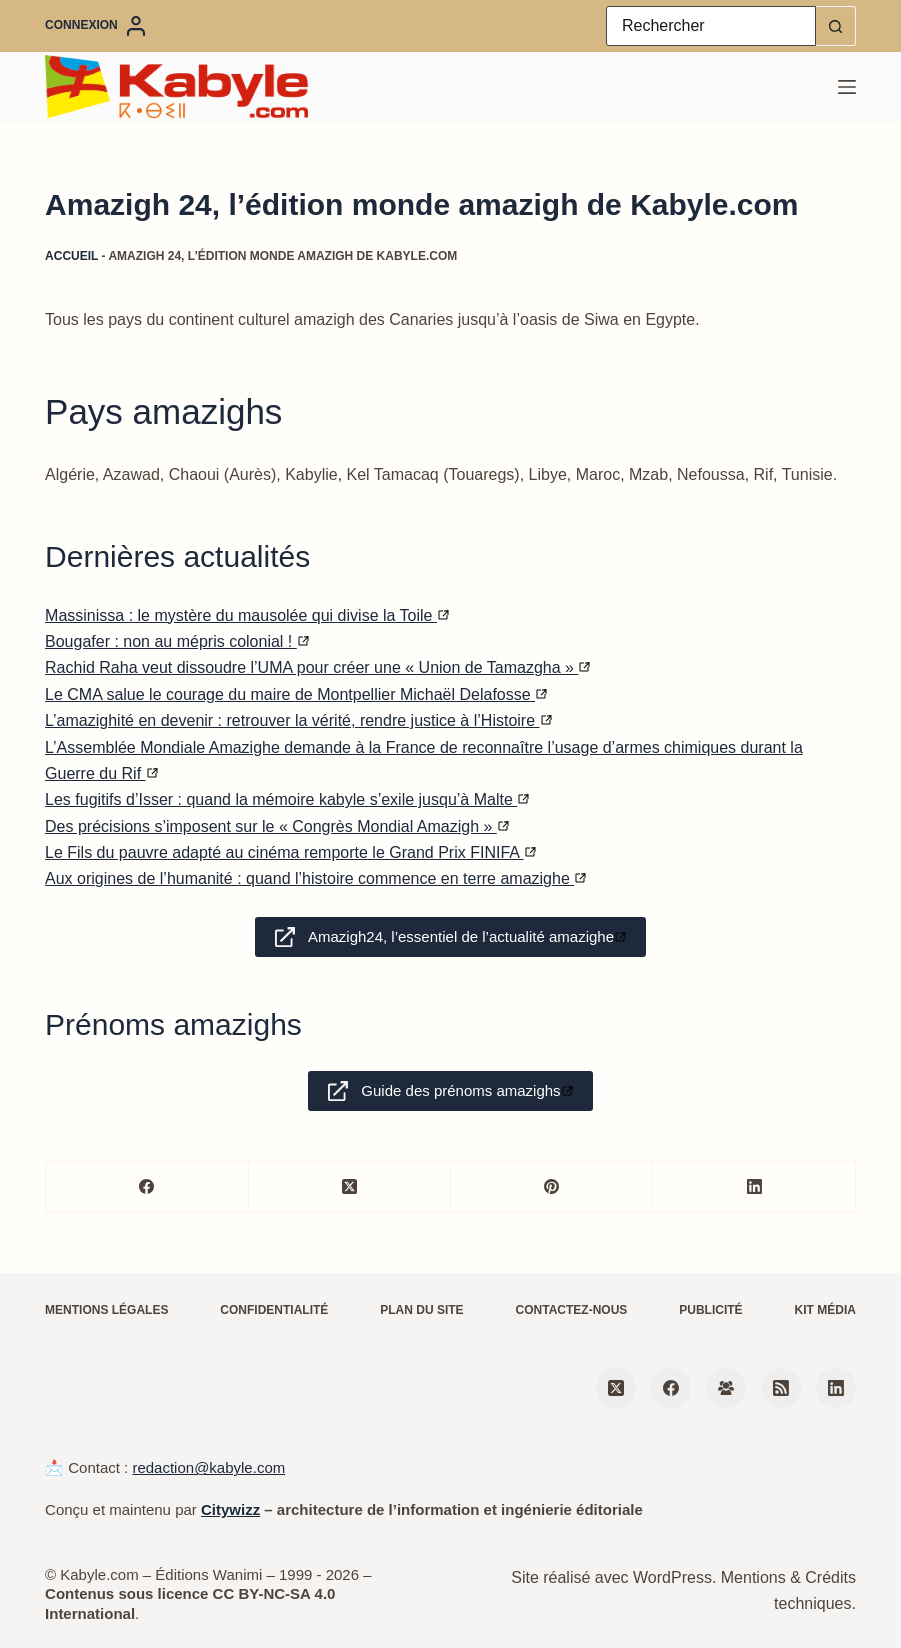 This screenshot has height=1648, width=901. I want to click on Massinissa : le mystère du mausolée qui divise la Toile, so click(247, 615).